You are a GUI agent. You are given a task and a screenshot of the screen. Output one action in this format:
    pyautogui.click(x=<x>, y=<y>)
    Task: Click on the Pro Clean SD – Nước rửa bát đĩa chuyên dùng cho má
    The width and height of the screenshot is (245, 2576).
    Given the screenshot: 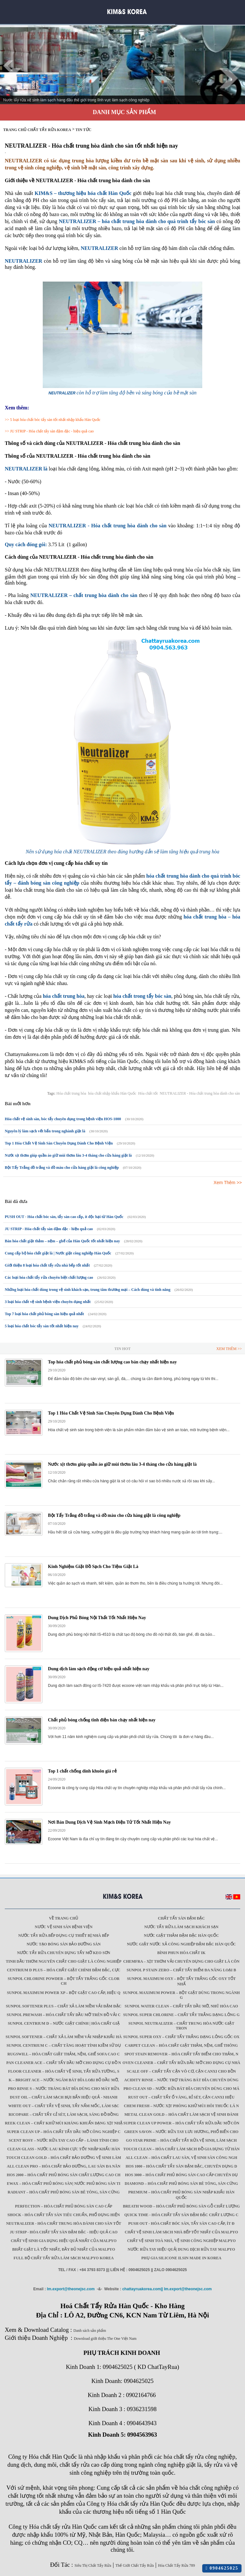 What is the action you would take?
    pyautogui.click(x=181, y=2088)
    